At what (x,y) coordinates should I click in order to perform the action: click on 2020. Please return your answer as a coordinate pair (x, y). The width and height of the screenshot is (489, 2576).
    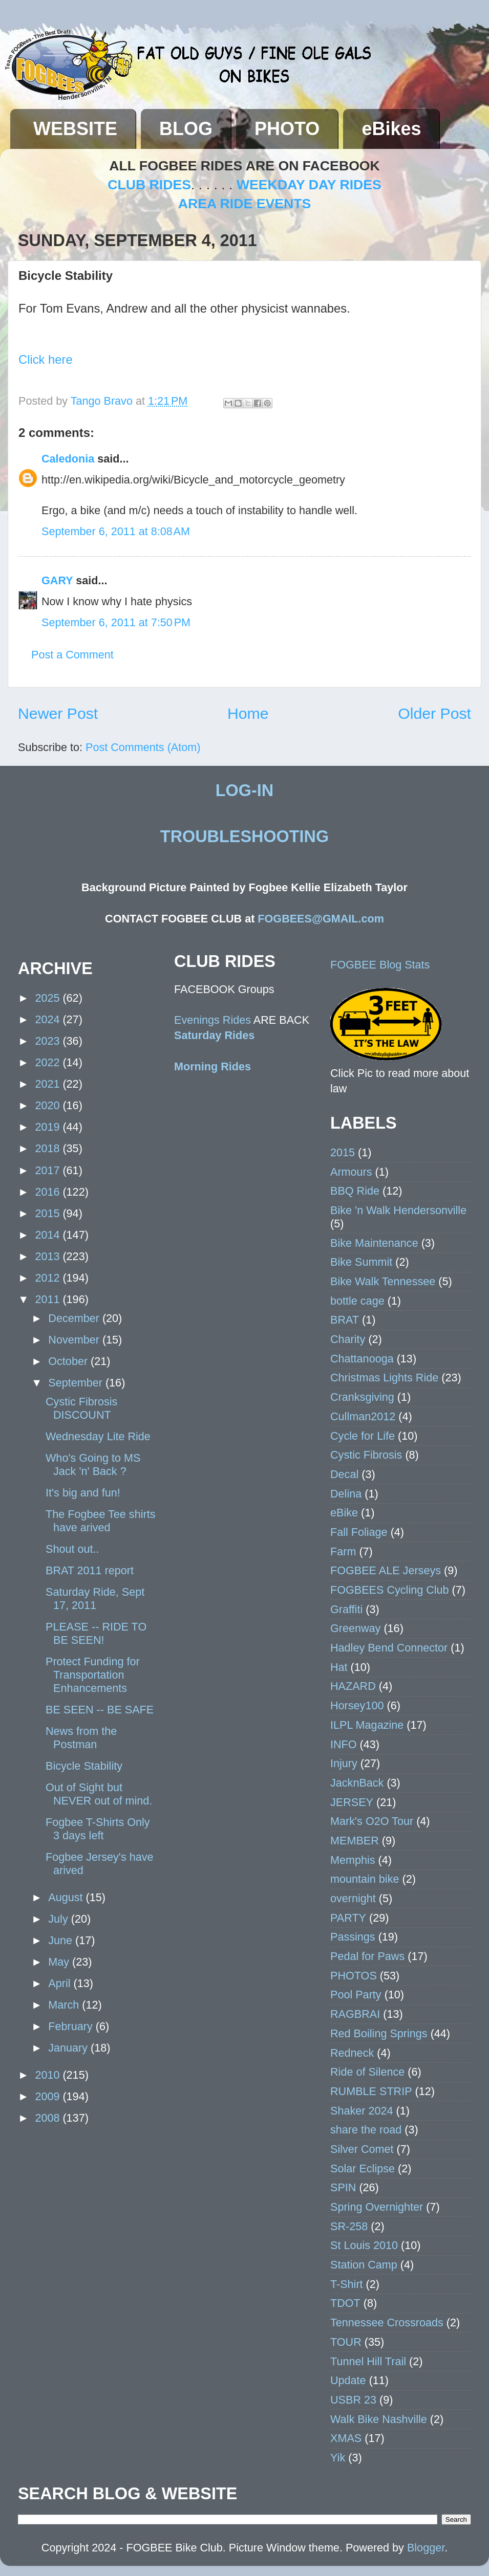
    Looking at the image, I should click on (48, 1105).